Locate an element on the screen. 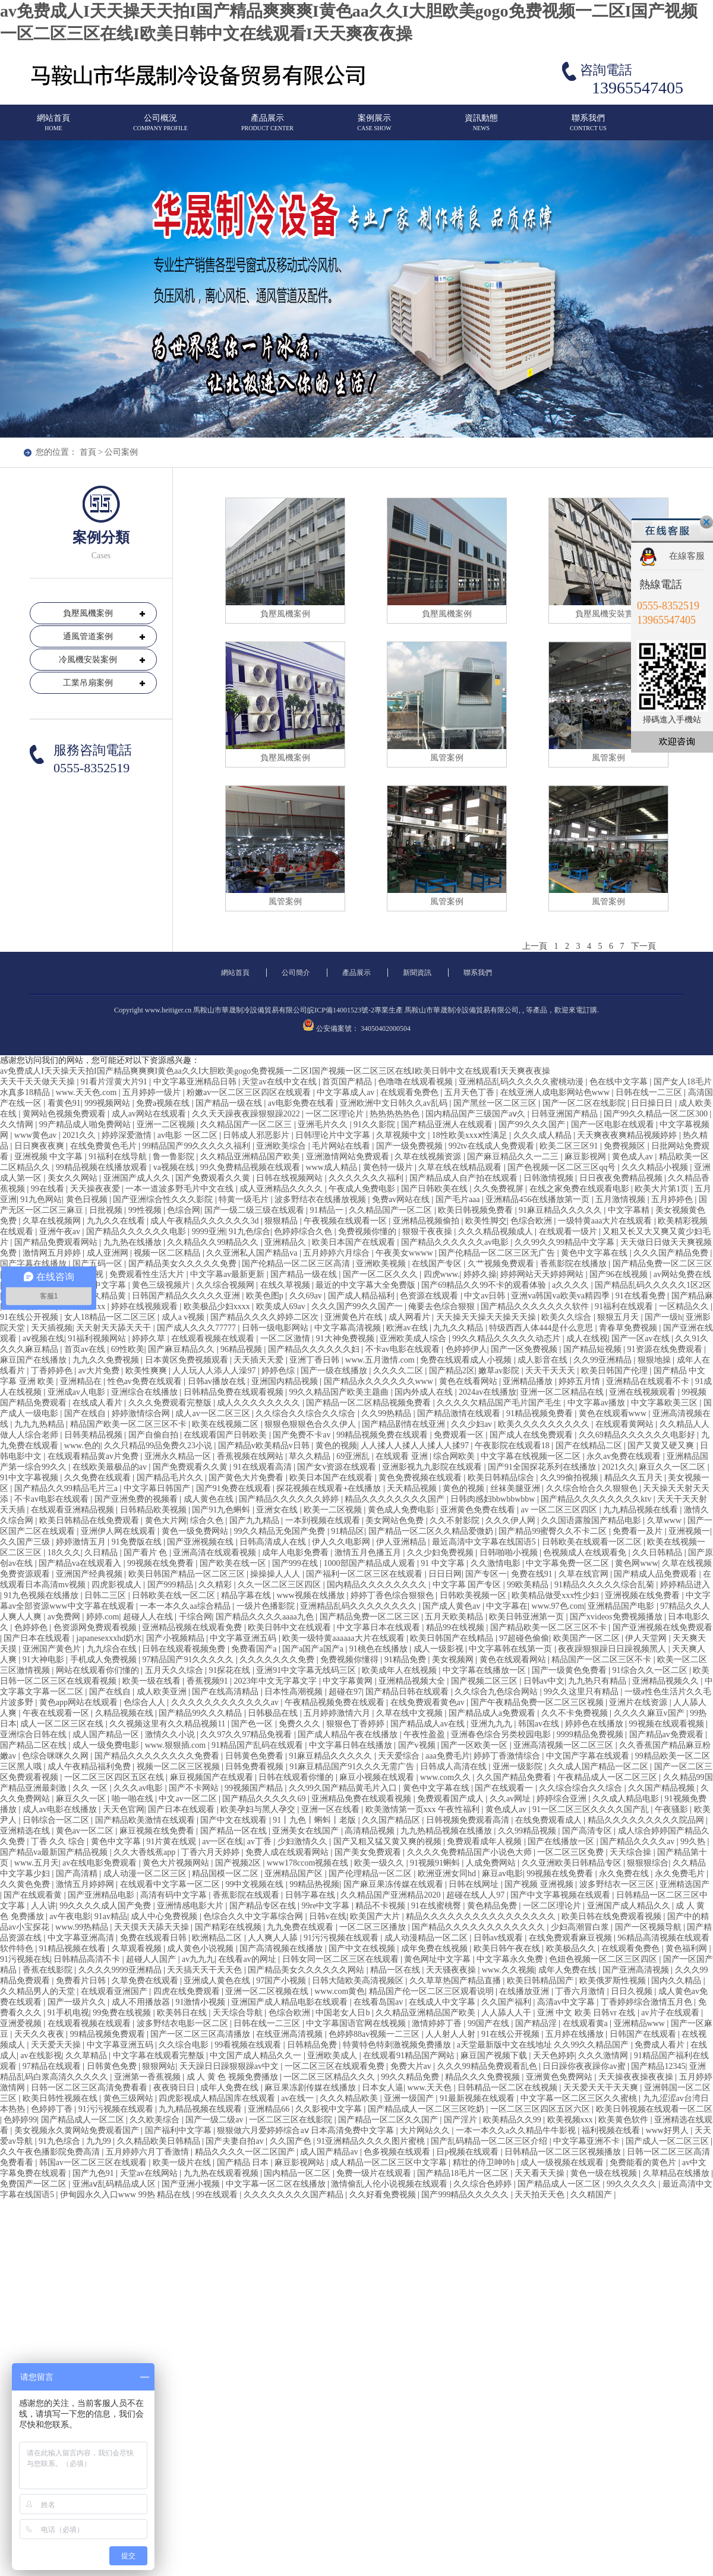  99产精品成人啪免费网站 is located at coordinates (86, 1124).